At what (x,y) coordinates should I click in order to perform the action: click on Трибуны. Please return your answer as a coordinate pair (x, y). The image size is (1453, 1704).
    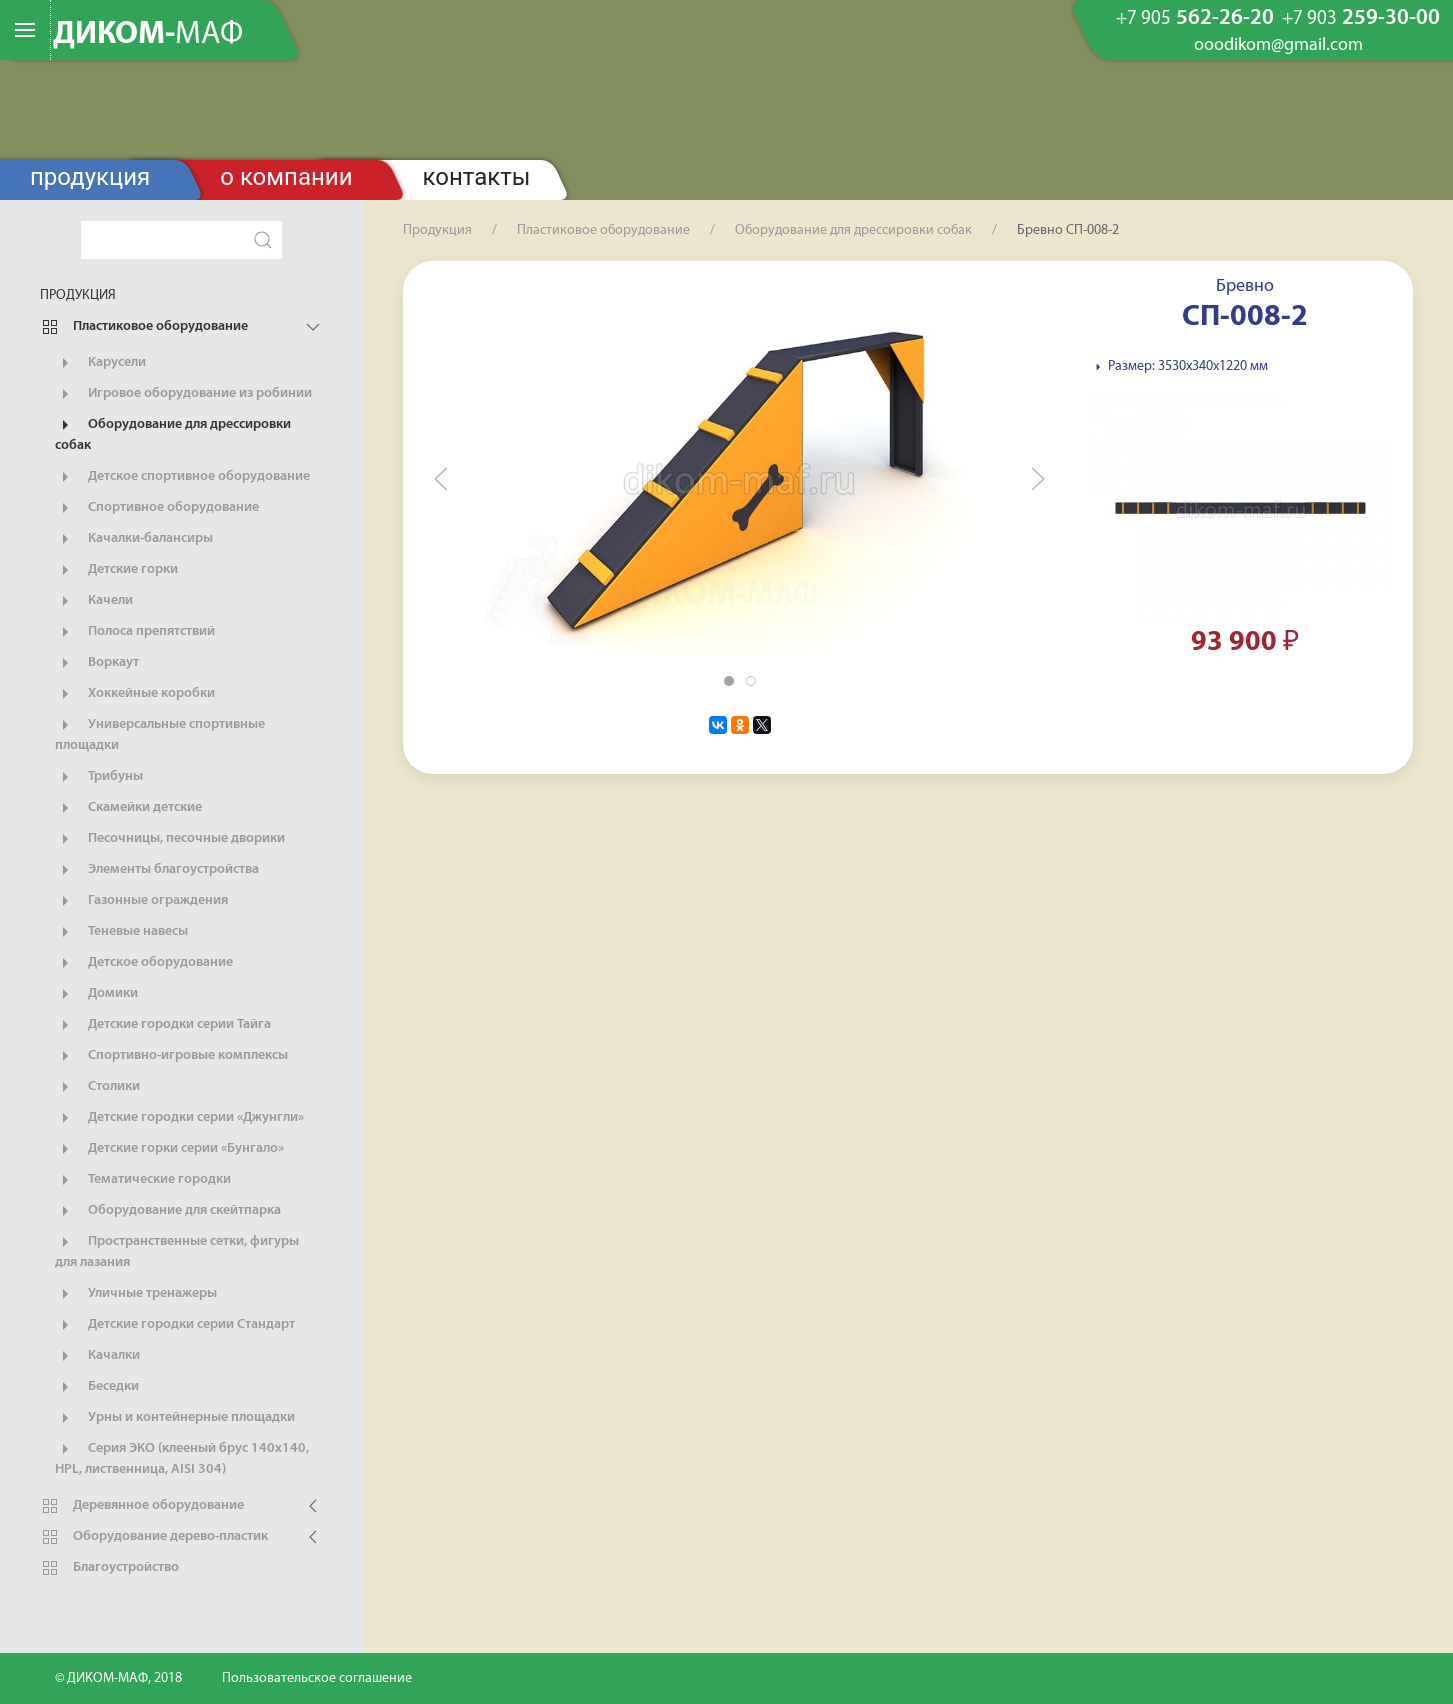
    Looking at the image, I should click on (99, 777).